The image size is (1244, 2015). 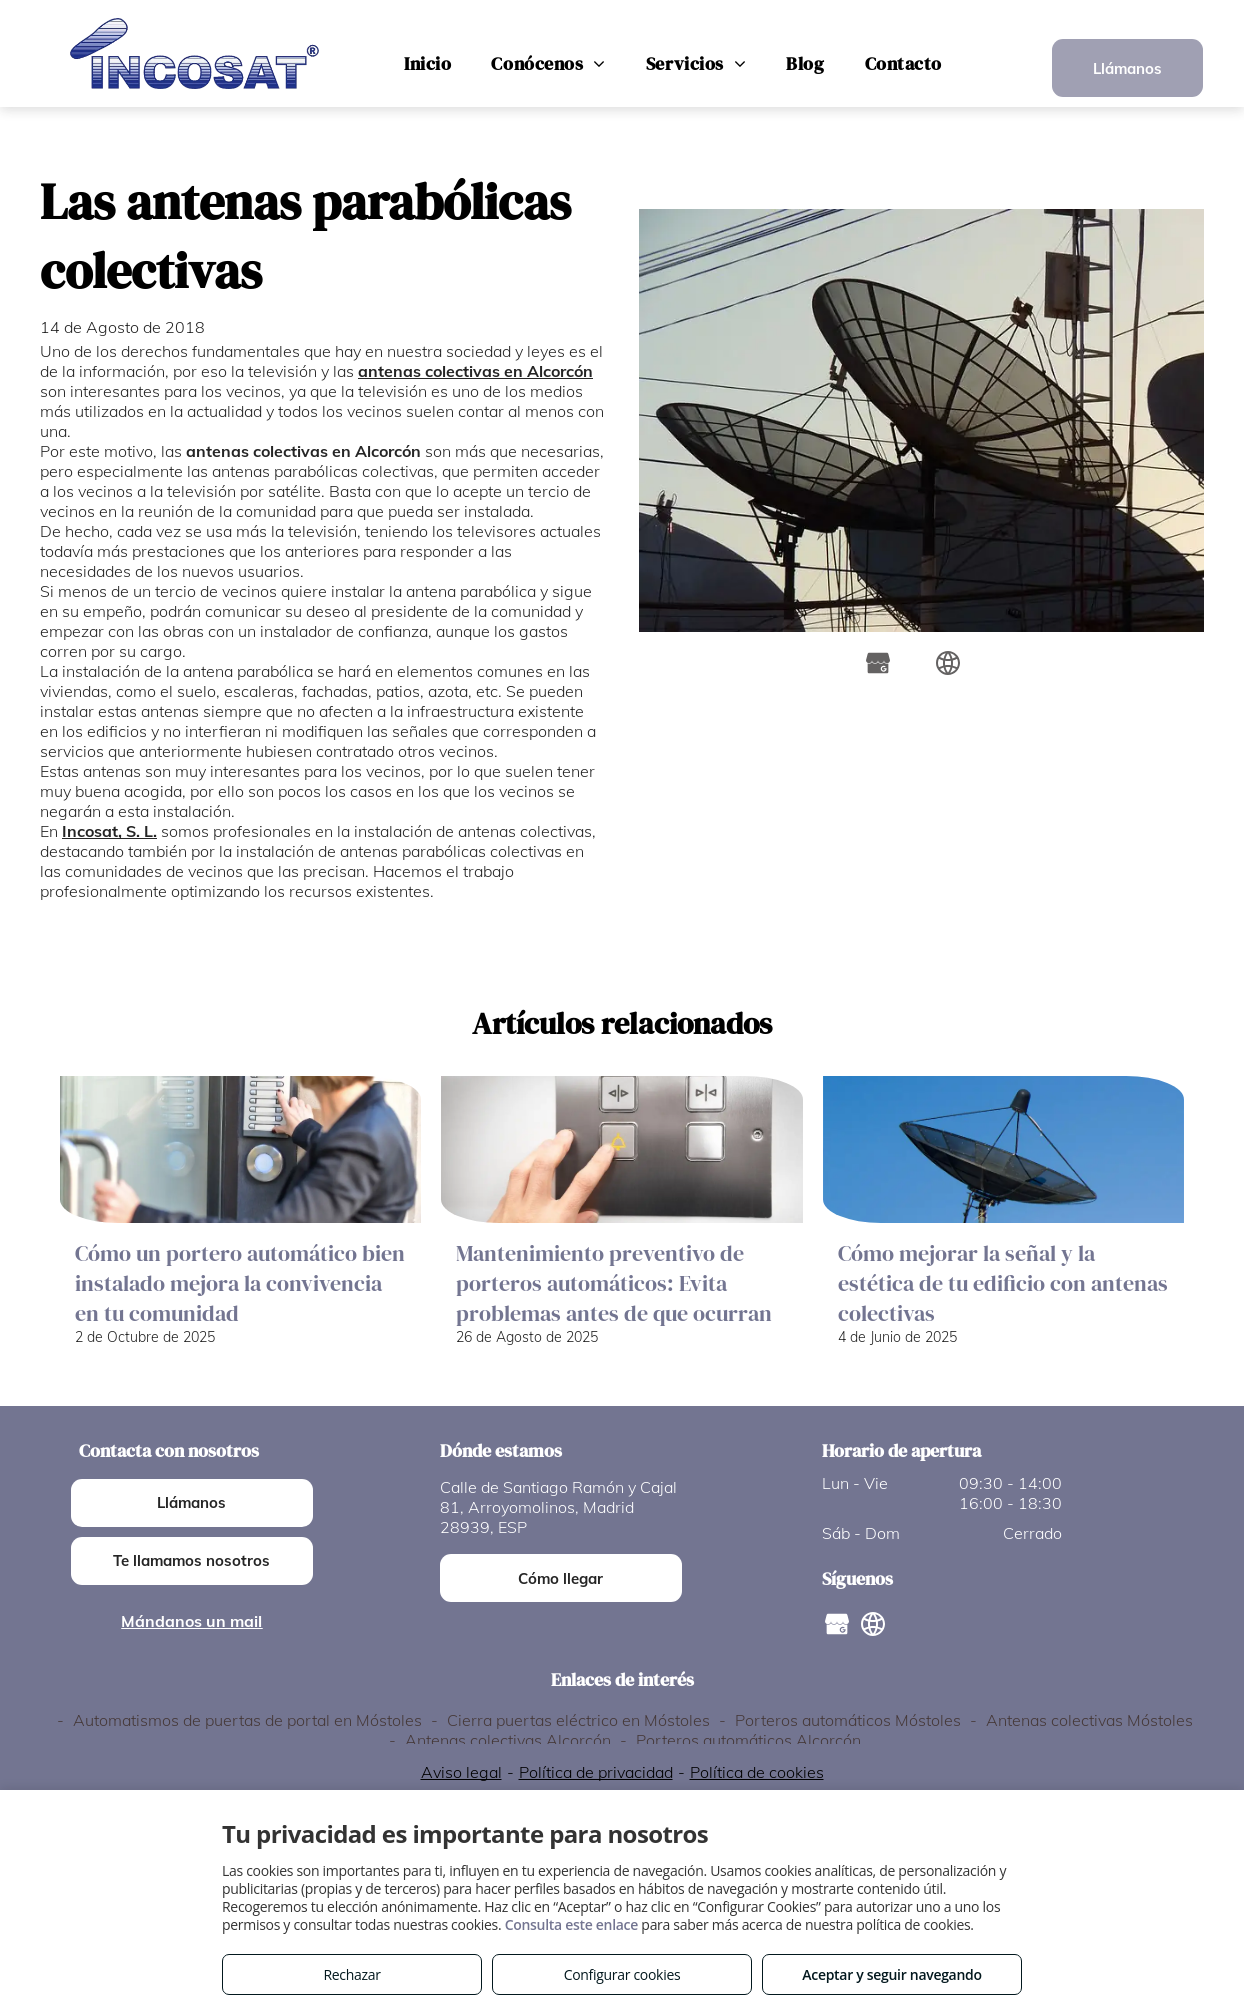 What do you see at coordinates (571, 1924) in the screenshot?
I see `Consulta este enlace` at bounding box center [571, 1924].